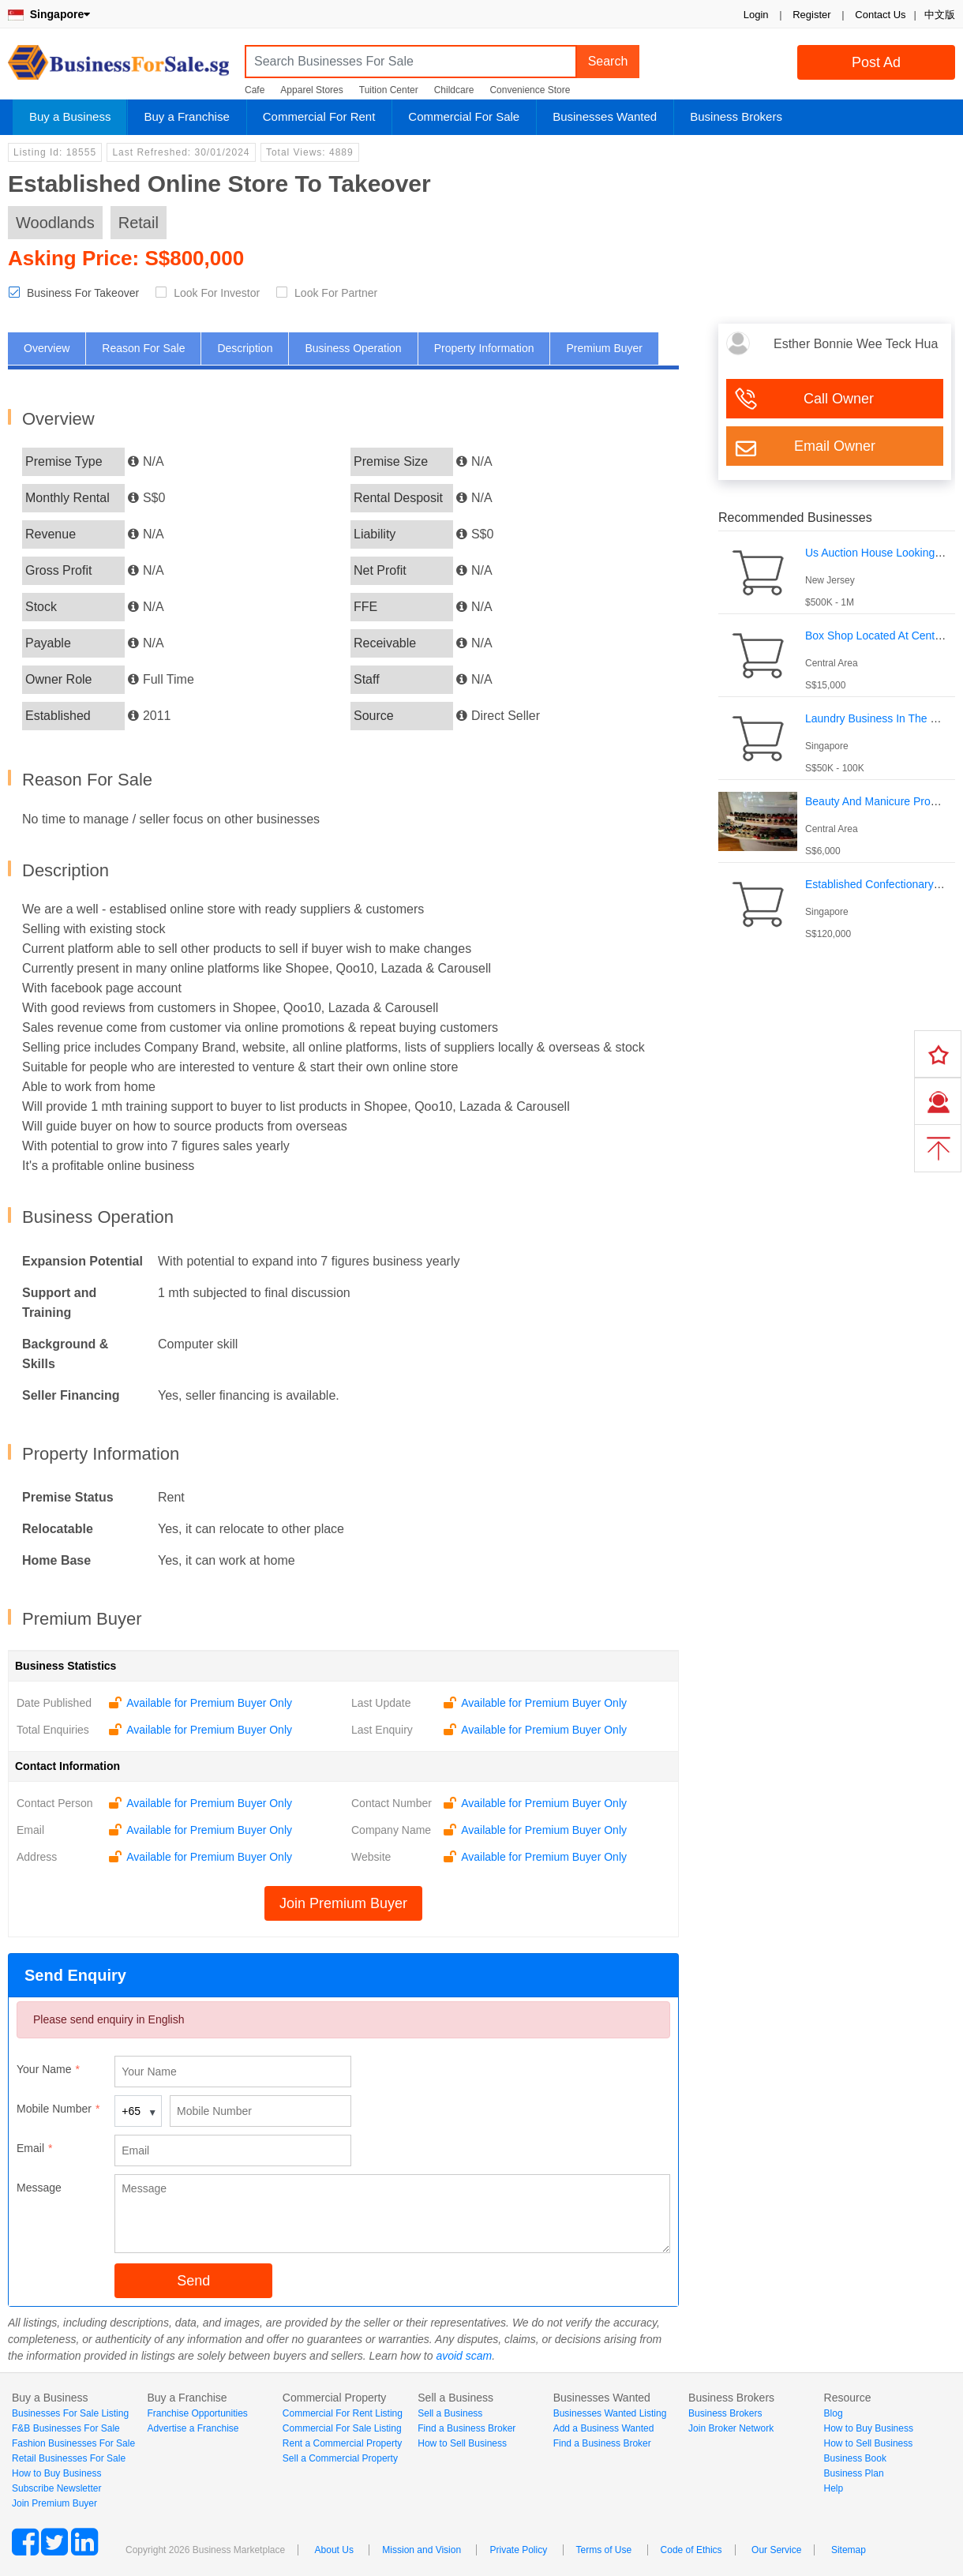 Image resolution: width=963 pixels, height=2576 pixels. Describe the element at coordinates (464, 2355) in the screenshot. I see `avoid scam` at that location.